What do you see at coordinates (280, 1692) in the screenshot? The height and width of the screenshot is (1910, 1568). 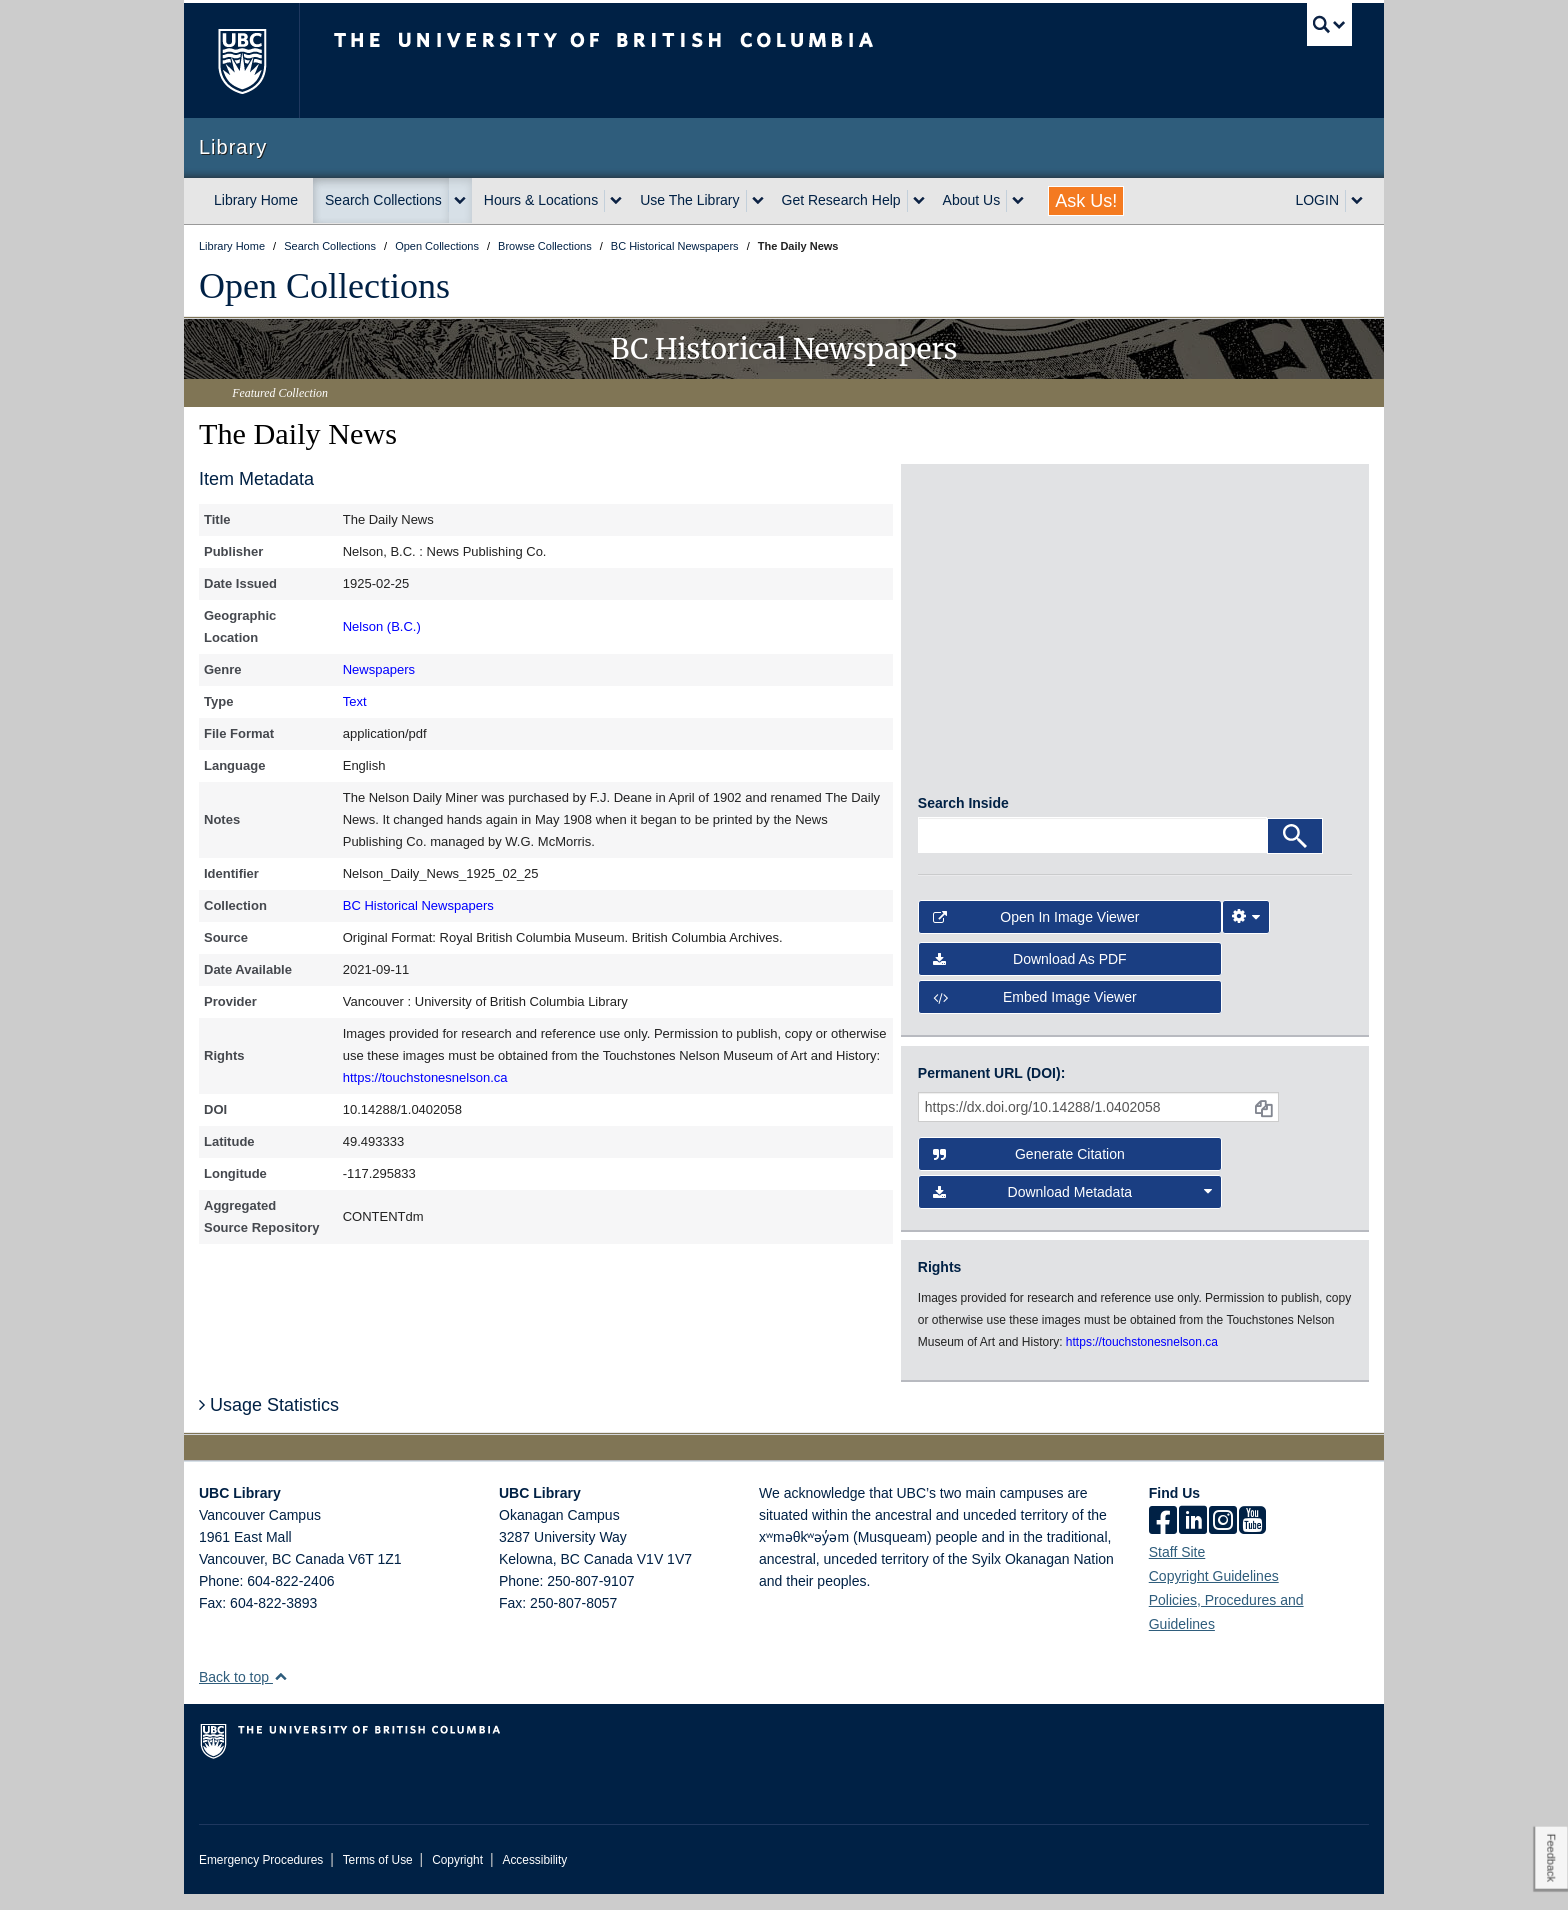 I see `[button]` at bounding box center [280, 1692].